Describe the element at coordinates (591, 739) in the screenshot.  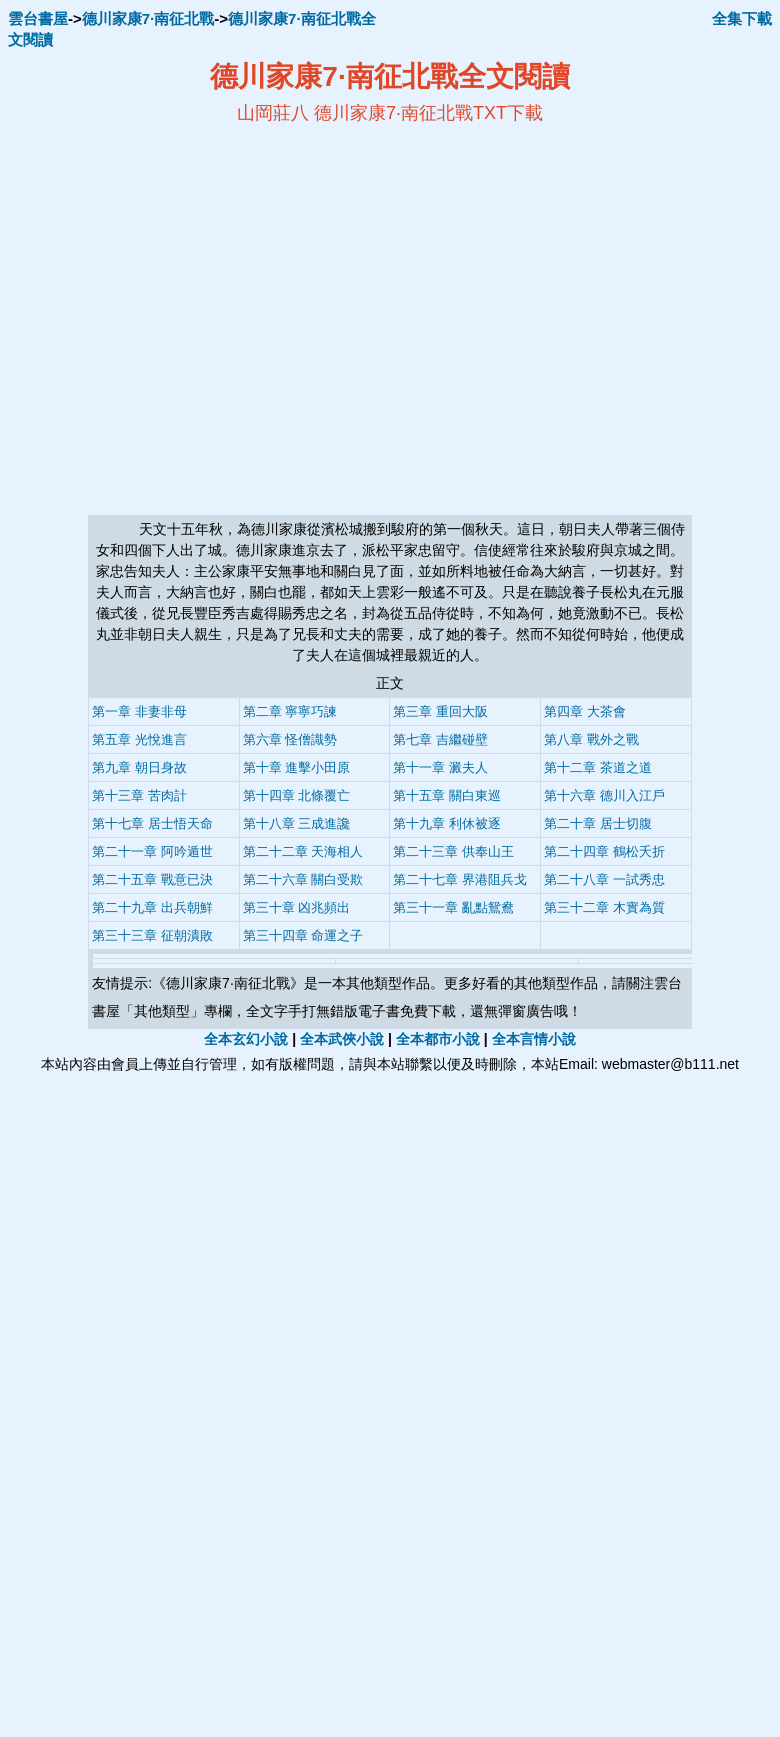
I see `第八章 戰外之戰` at that location.